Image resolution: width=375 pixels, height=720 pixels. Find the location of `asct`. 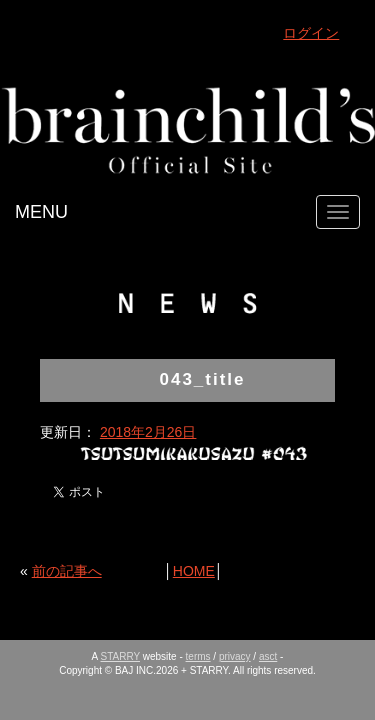

asct is located at coordinates (268, 656).